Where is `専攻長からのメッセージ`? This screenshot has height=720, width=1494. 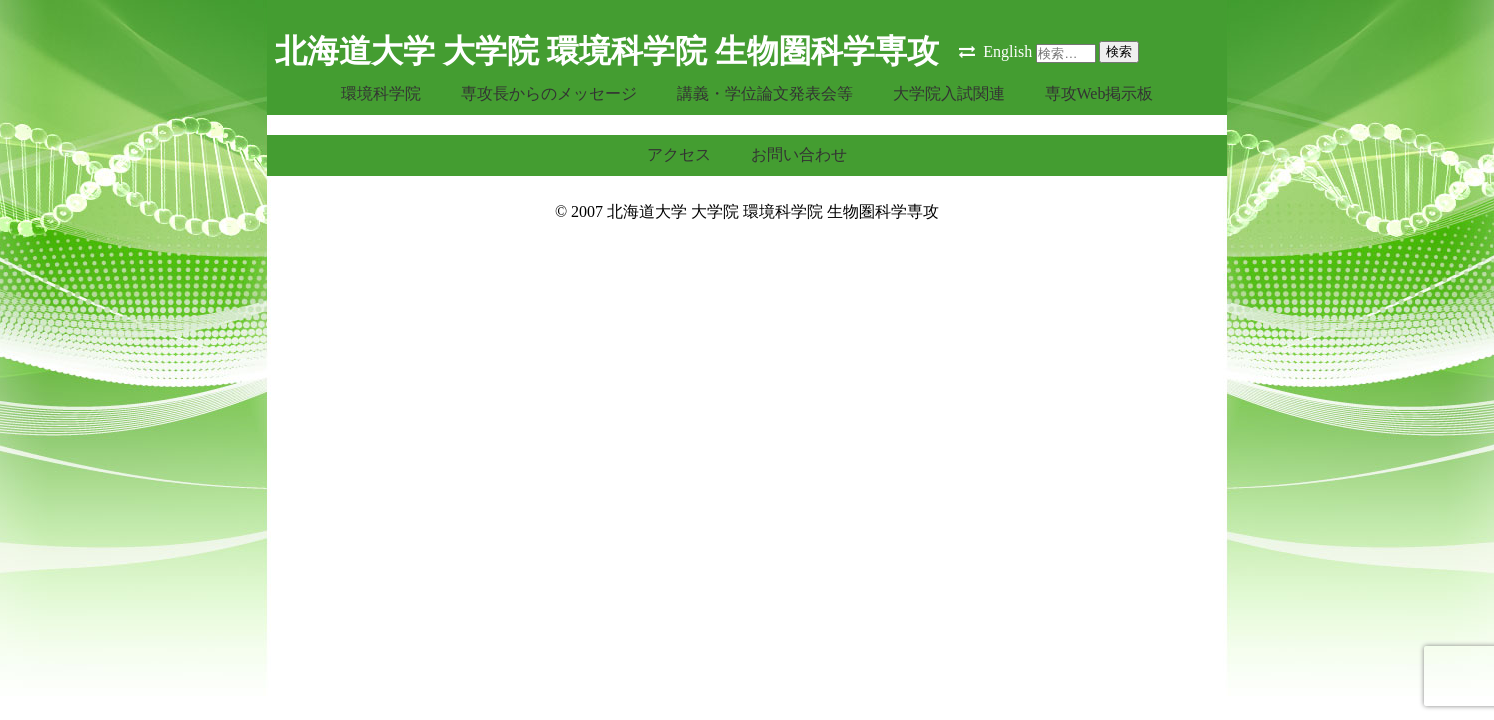
専攻長からのメッセージ is located at coordinates (549, 93).